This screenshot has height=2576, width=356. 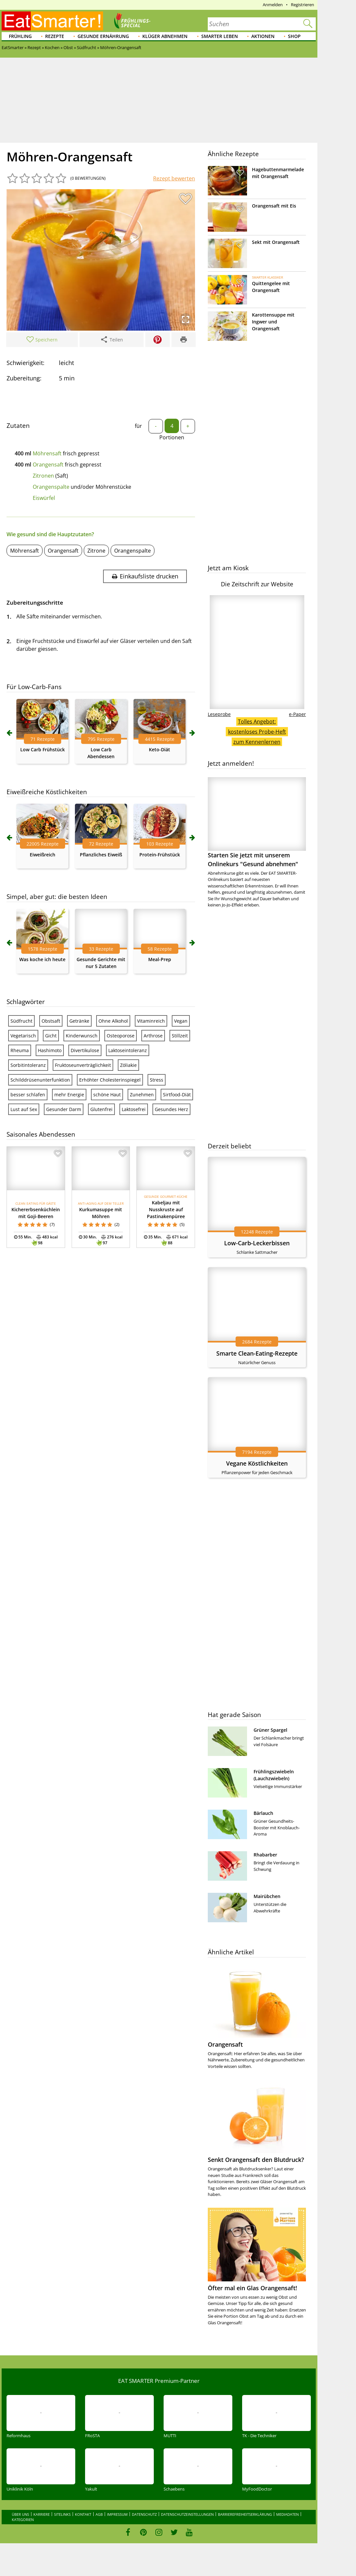 What do you see at coordinates (101, 1109) in the screenshot?
I see `Glutenfrei` at bounding box center [101, 1109].